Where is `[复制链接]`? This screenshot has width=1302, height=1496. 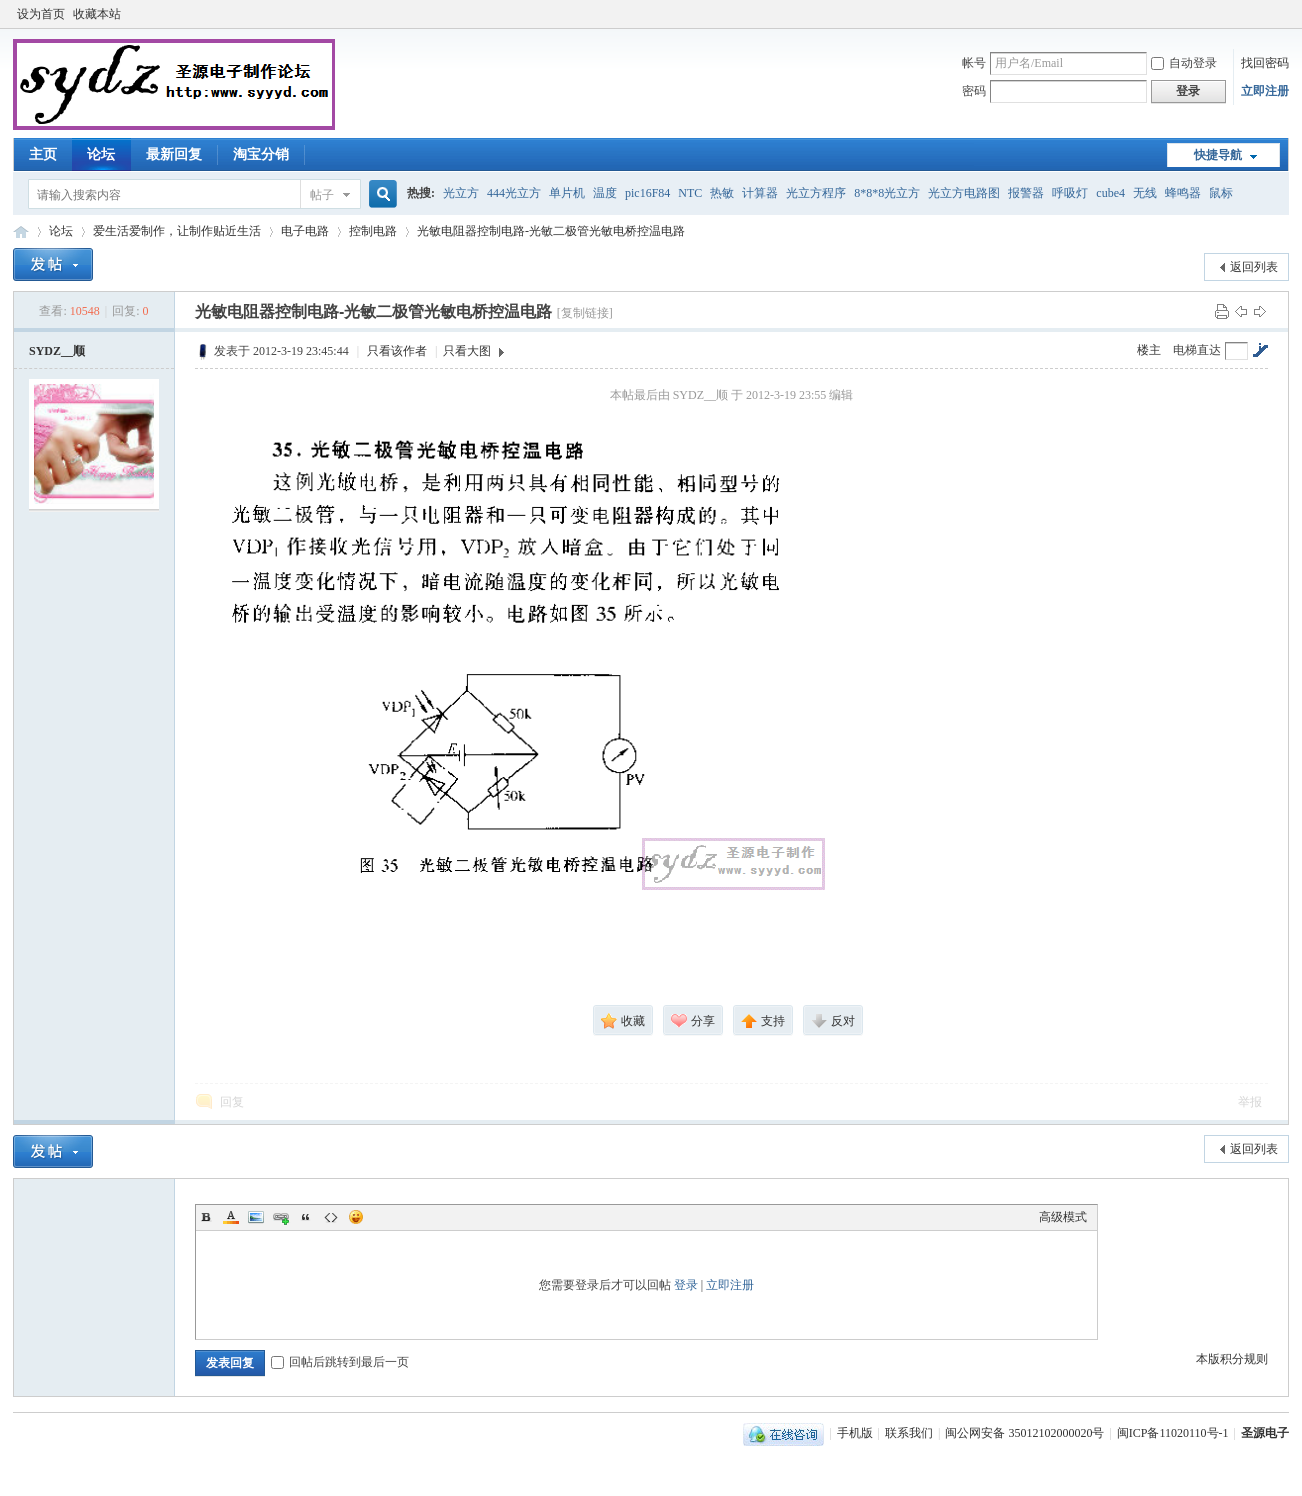 [复制链接] is located at coordinates (585, 313).